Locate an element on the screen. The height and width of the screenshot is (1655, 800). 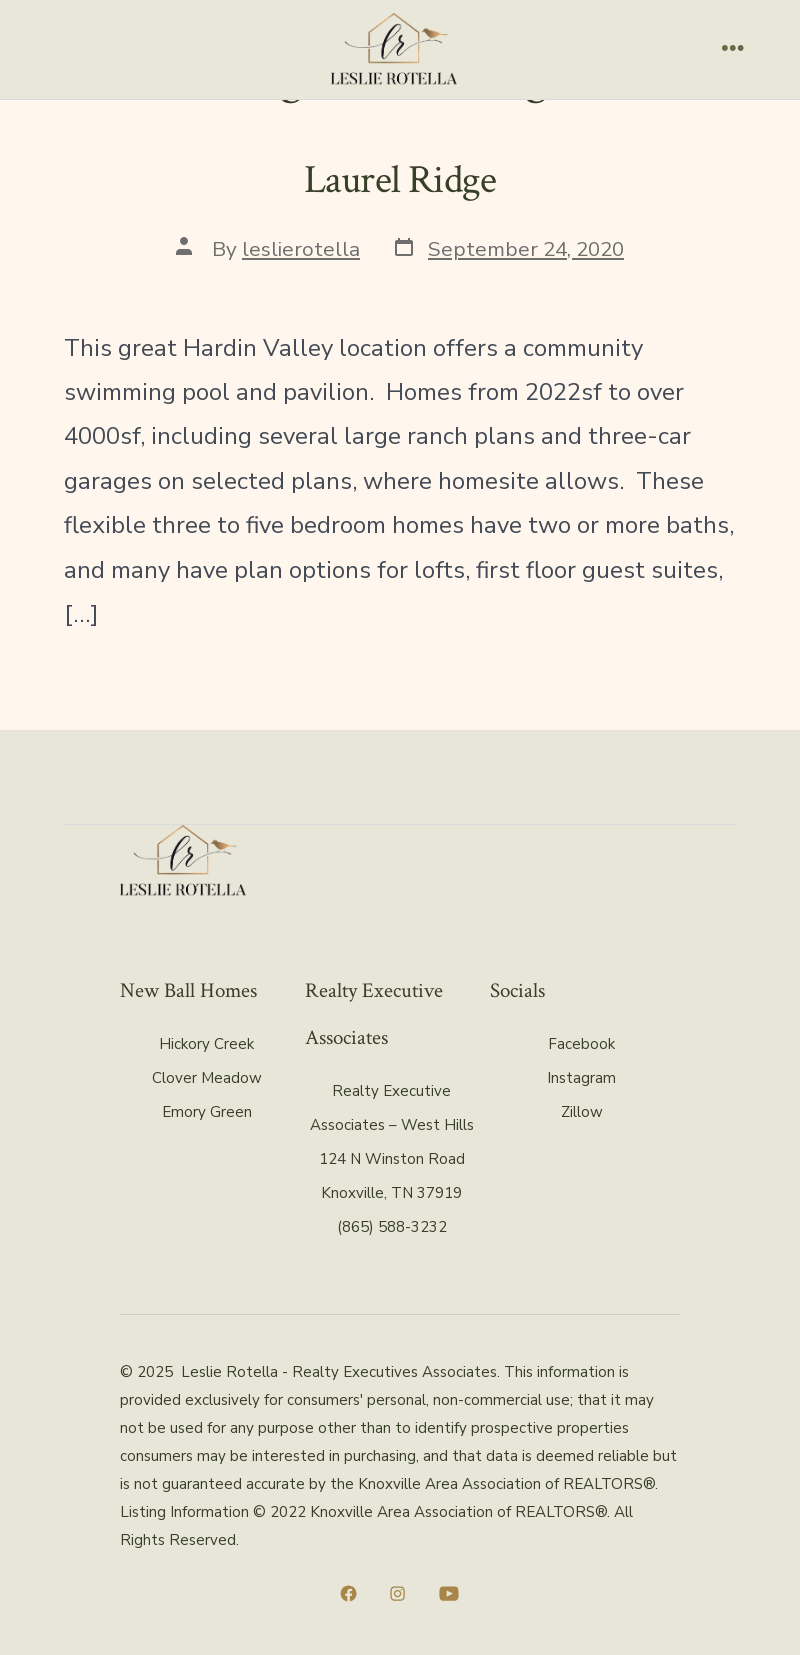
Emory Green is located at coordinates (207, 1112).